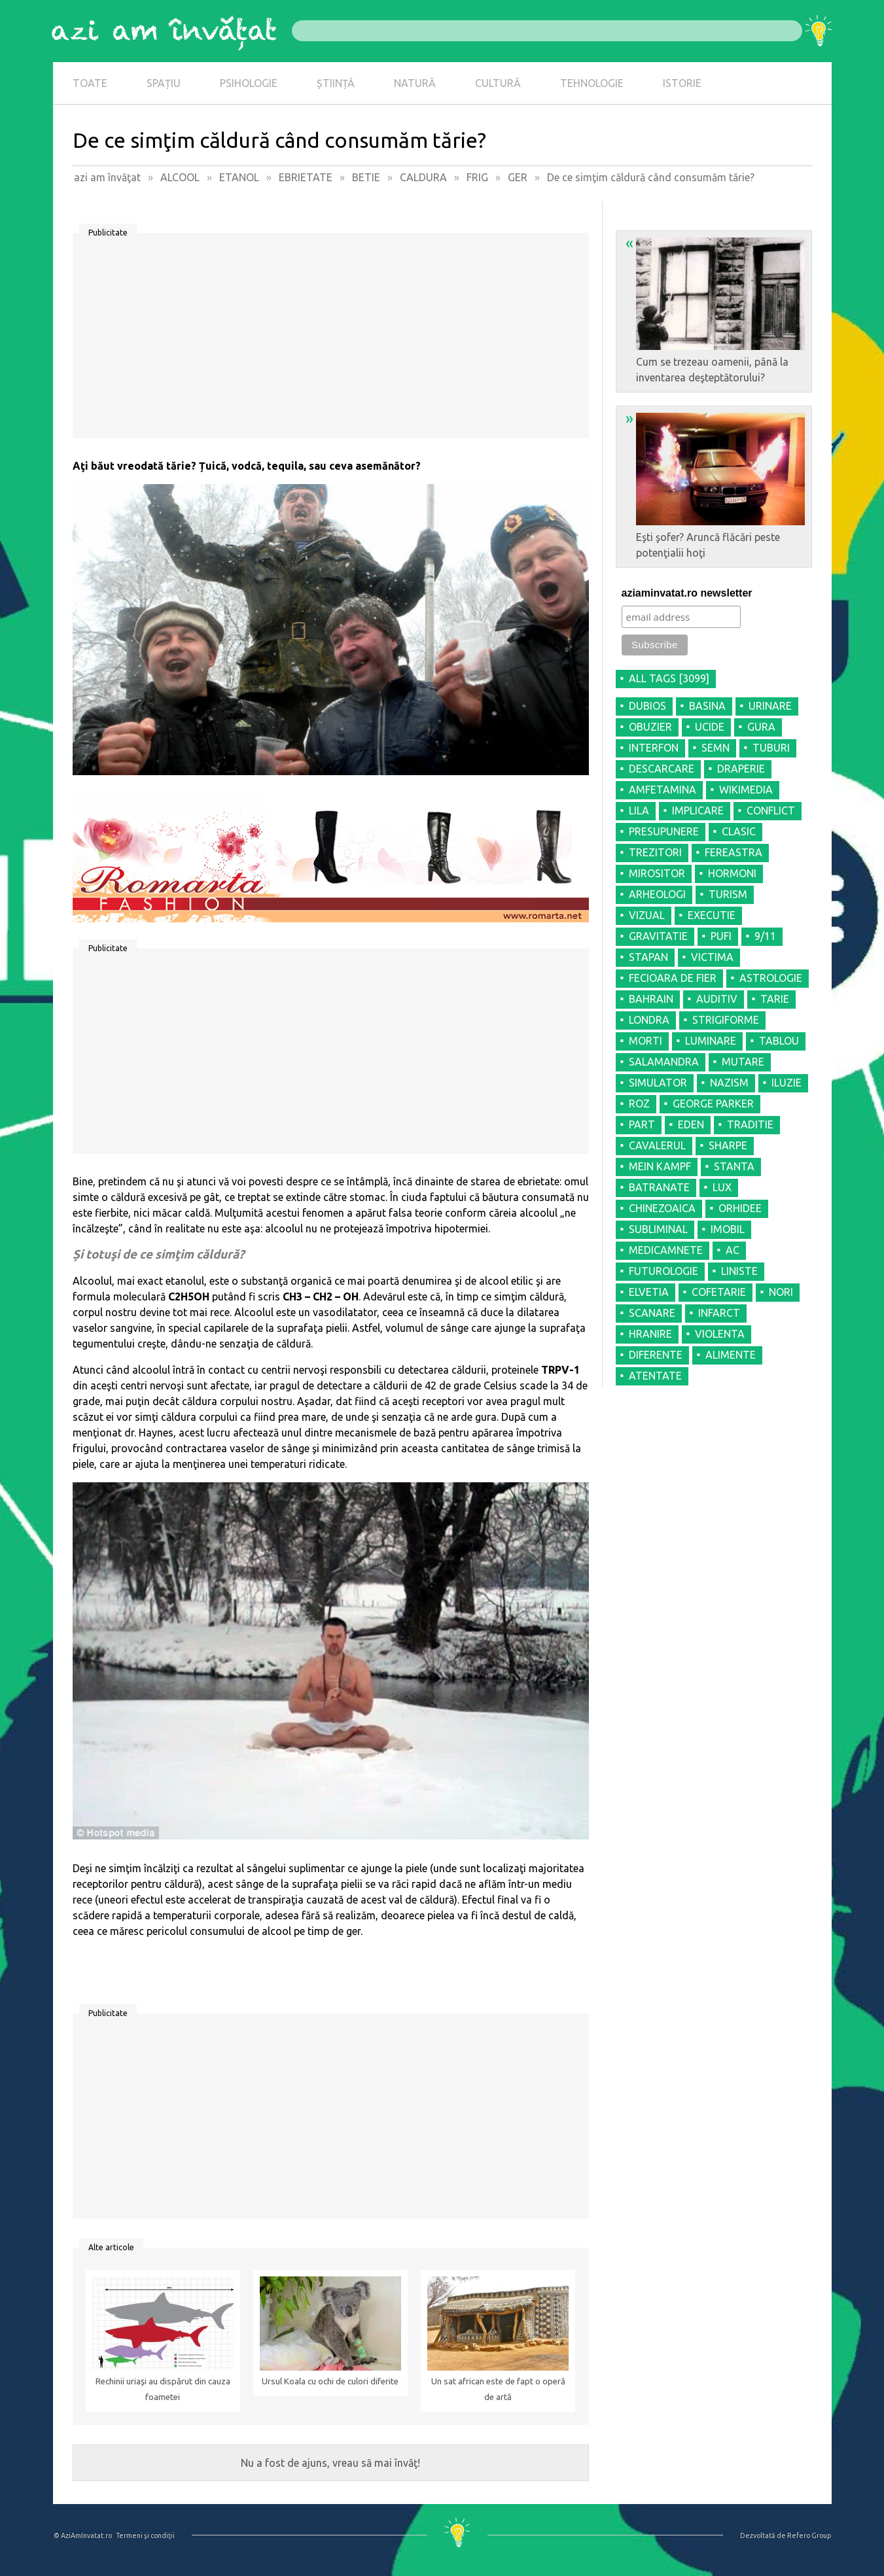 This screenshot has height=2576, width=884. What do you see at coordinates (715, 748) in the screenshot?
I see `SEMN` at bounding box center [715, 748].